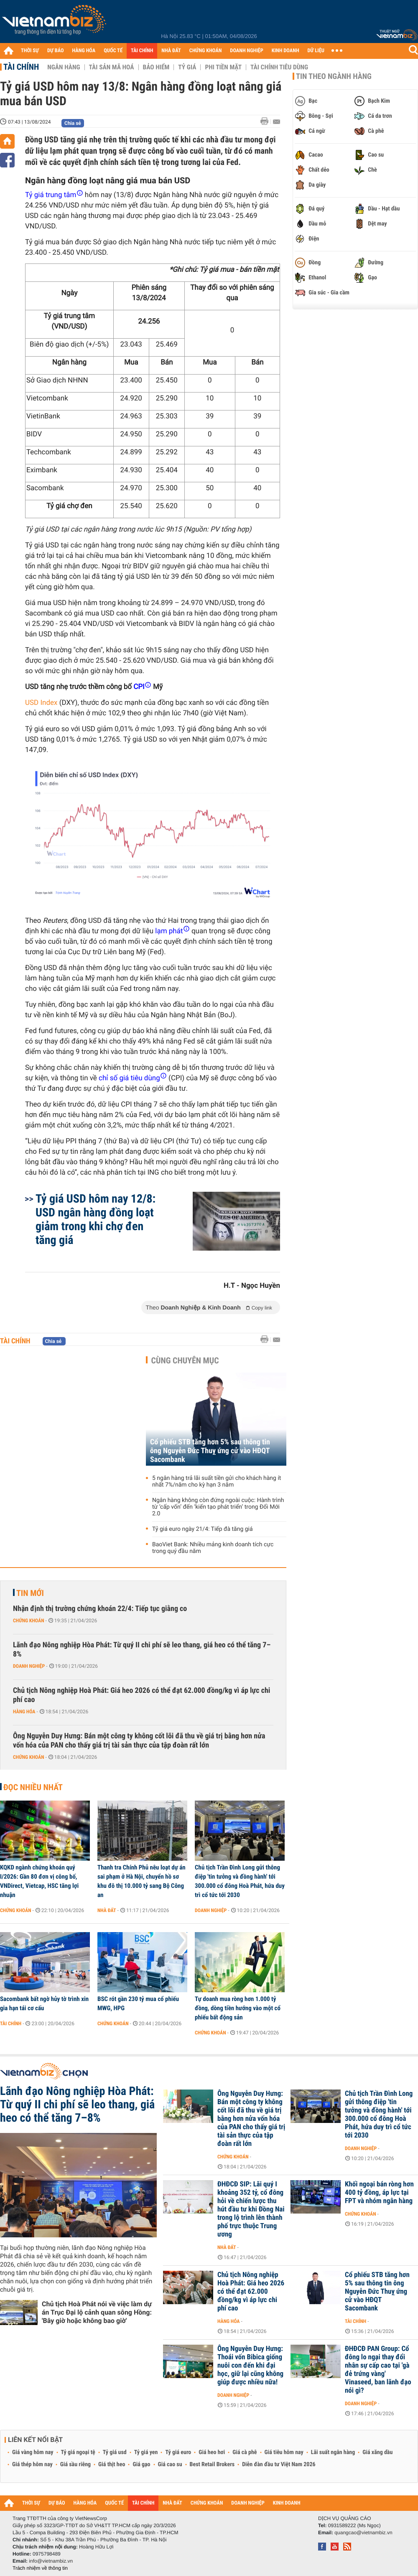  What do you see at coordinates (187, 67) in the screenshot?
I see `Tỷ giá` at bounding box center [187, 67].